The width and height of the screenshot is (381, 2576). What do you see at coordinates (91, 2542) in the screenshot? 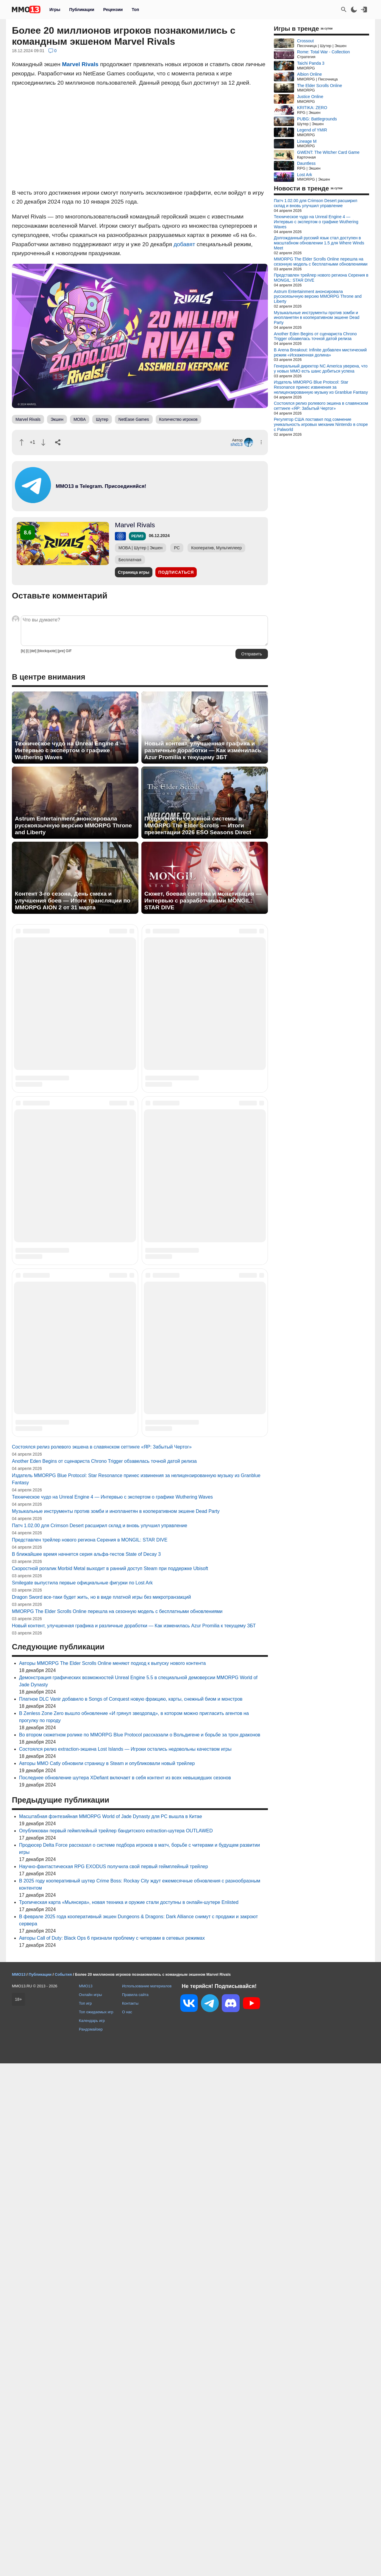
I see `Рандомайзер` at bounding box center [91, 2542].